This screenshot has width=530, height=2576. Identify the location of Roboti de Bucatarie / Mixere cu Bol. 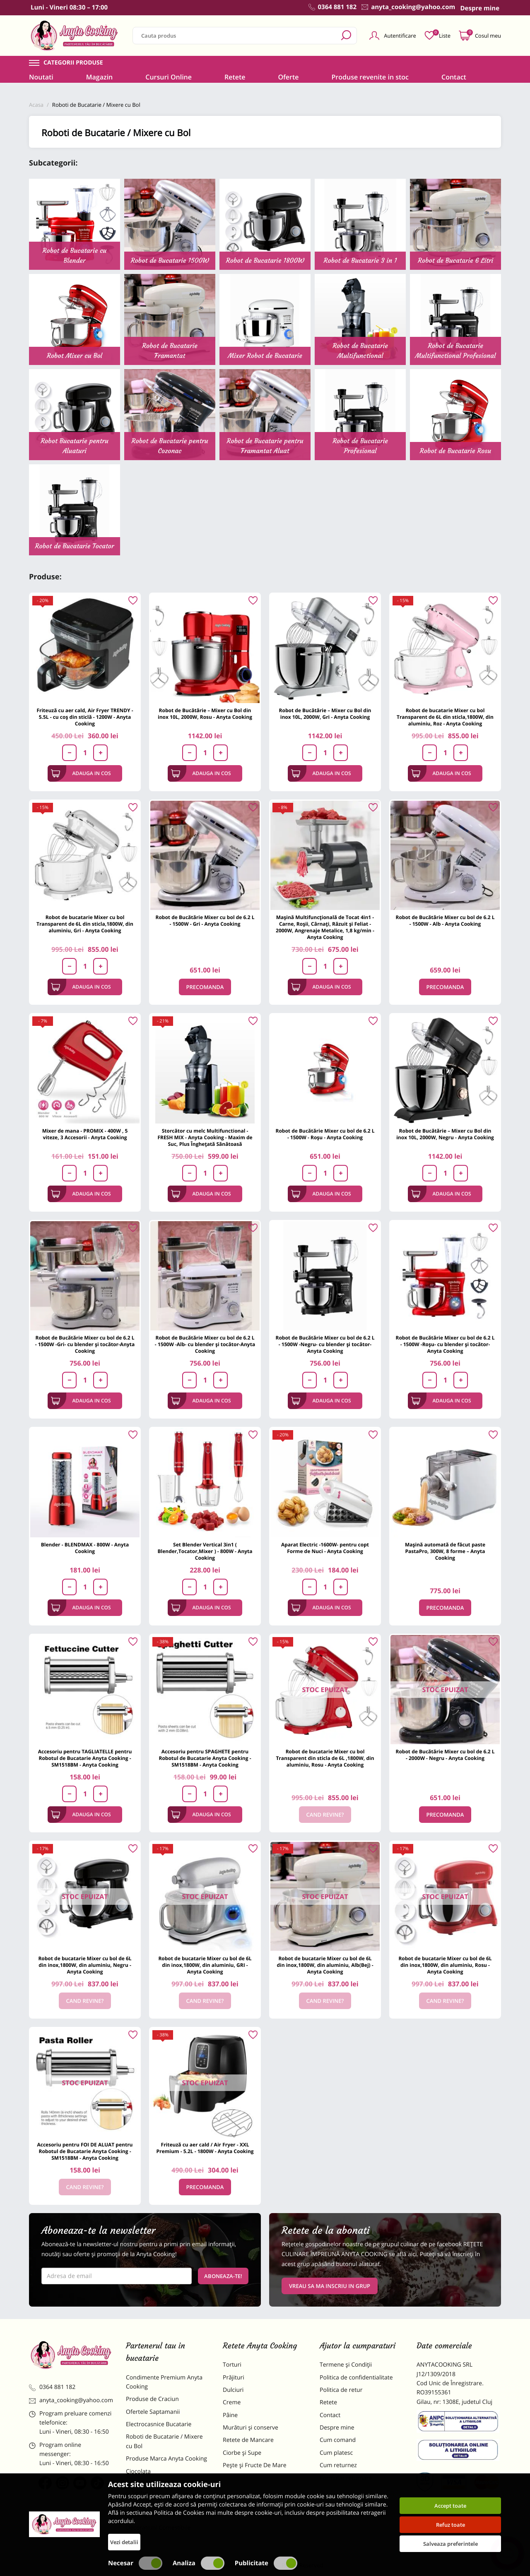
(164, 2441).